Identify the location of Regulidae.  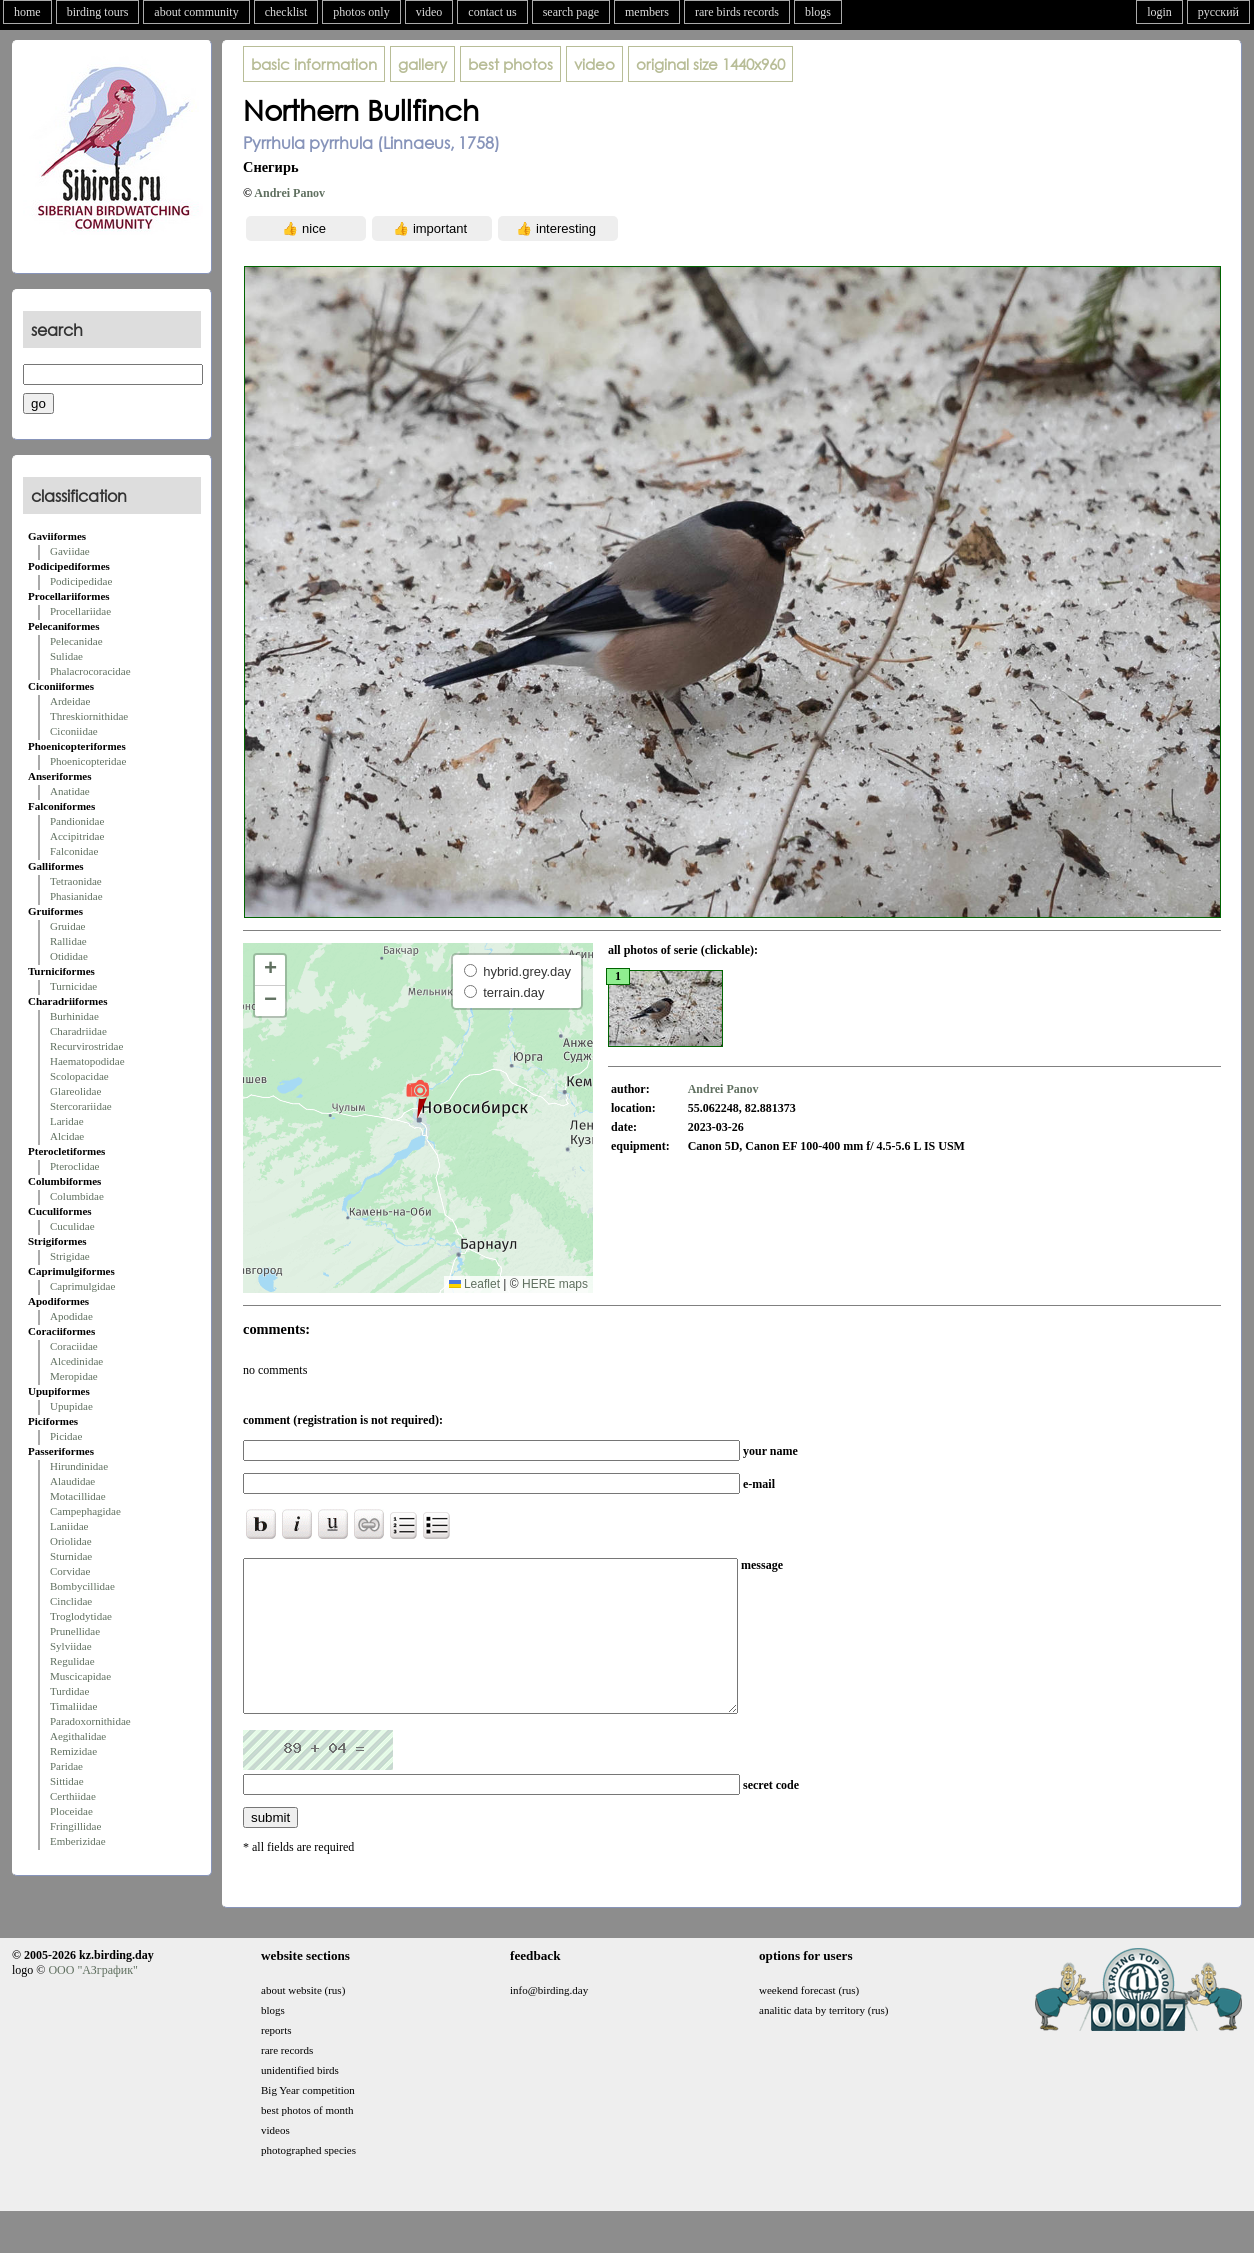
(72, 1661).